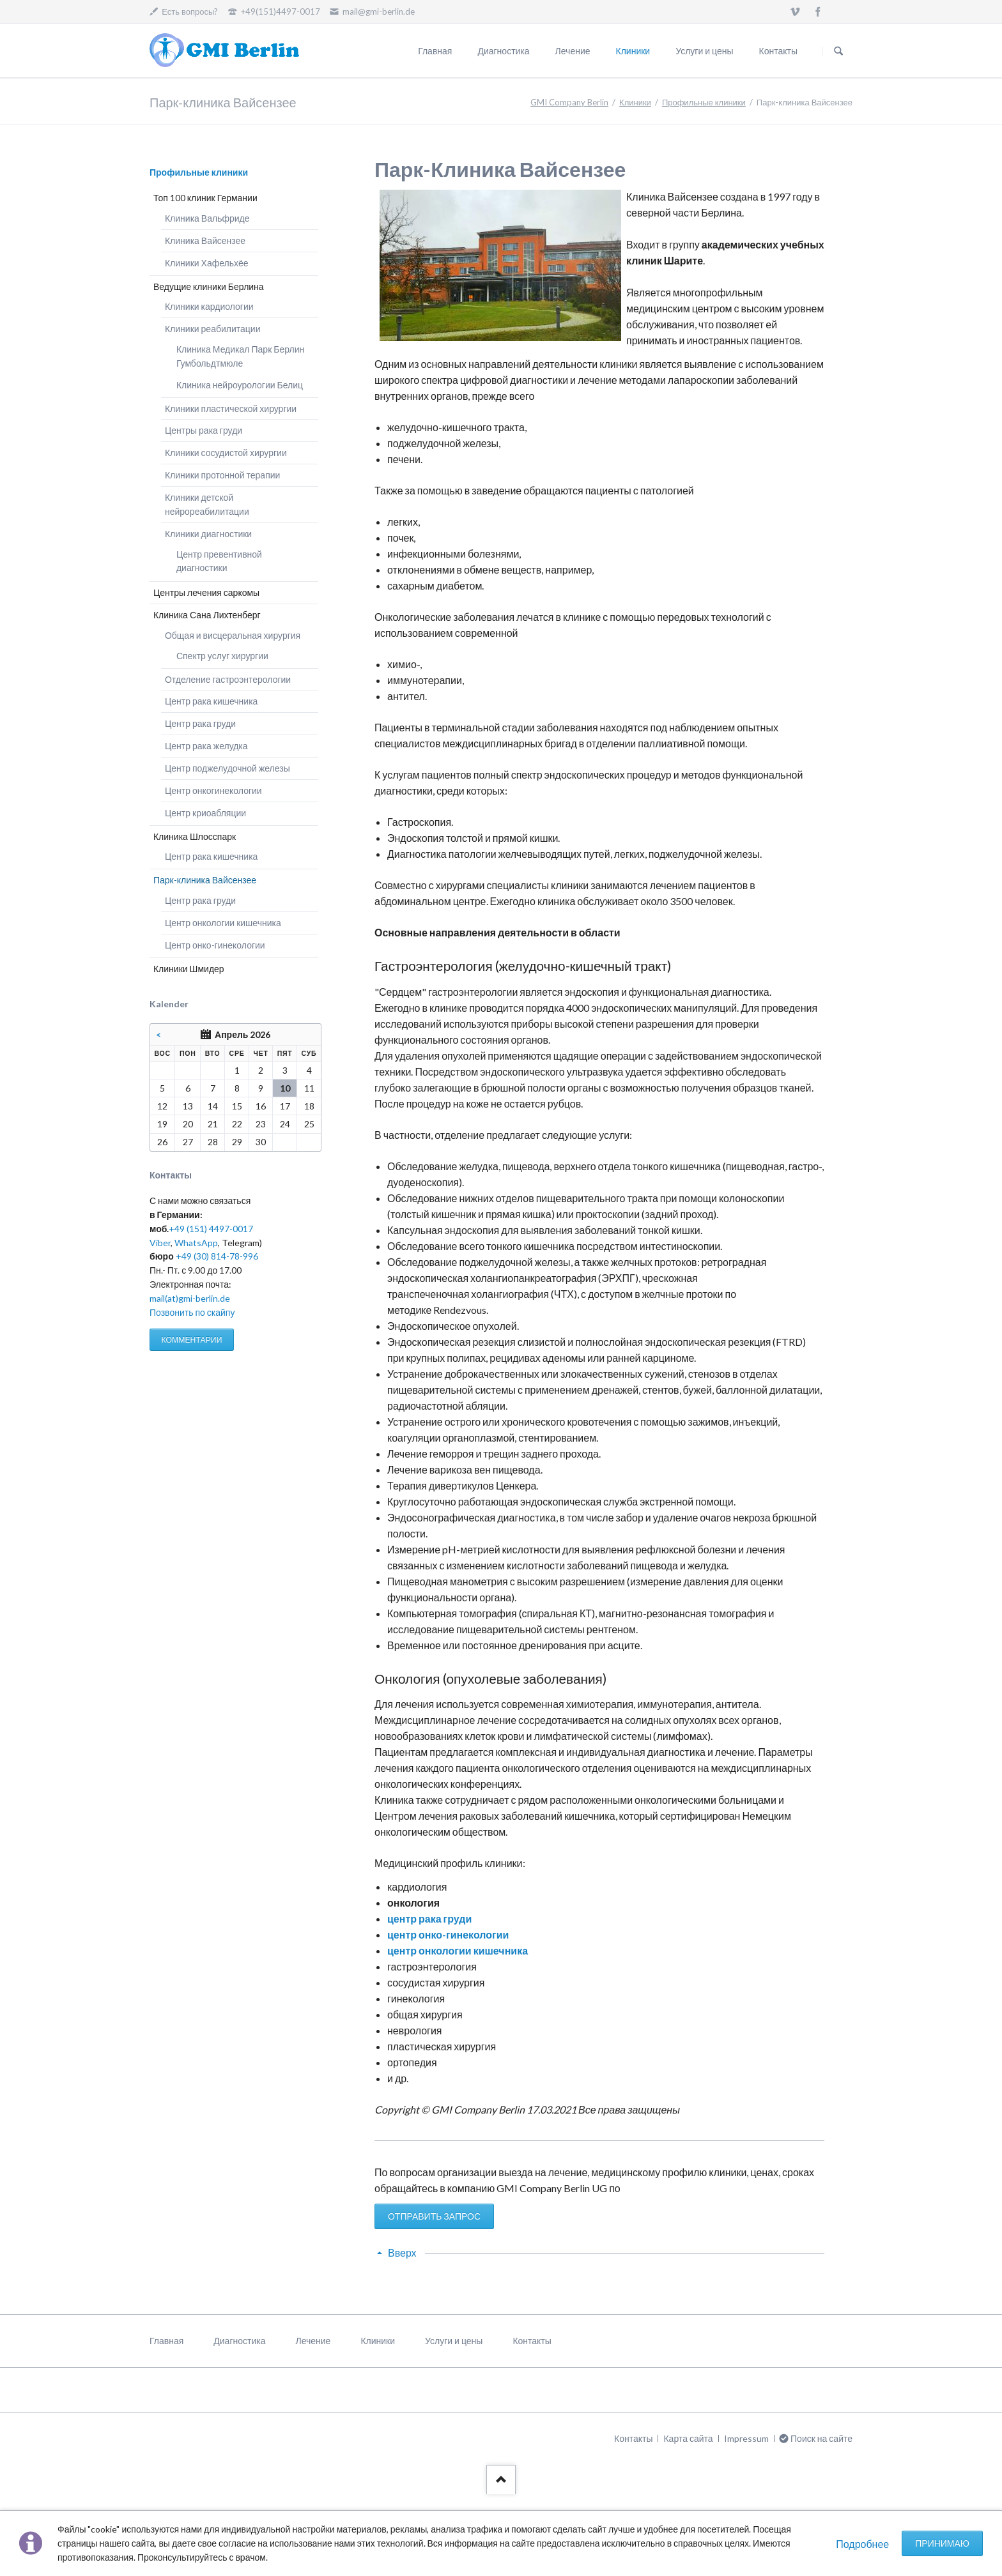  Describe the element at coordinates (206, 592) in the screenshot. I see `Центры лечения саркомы` at that location.